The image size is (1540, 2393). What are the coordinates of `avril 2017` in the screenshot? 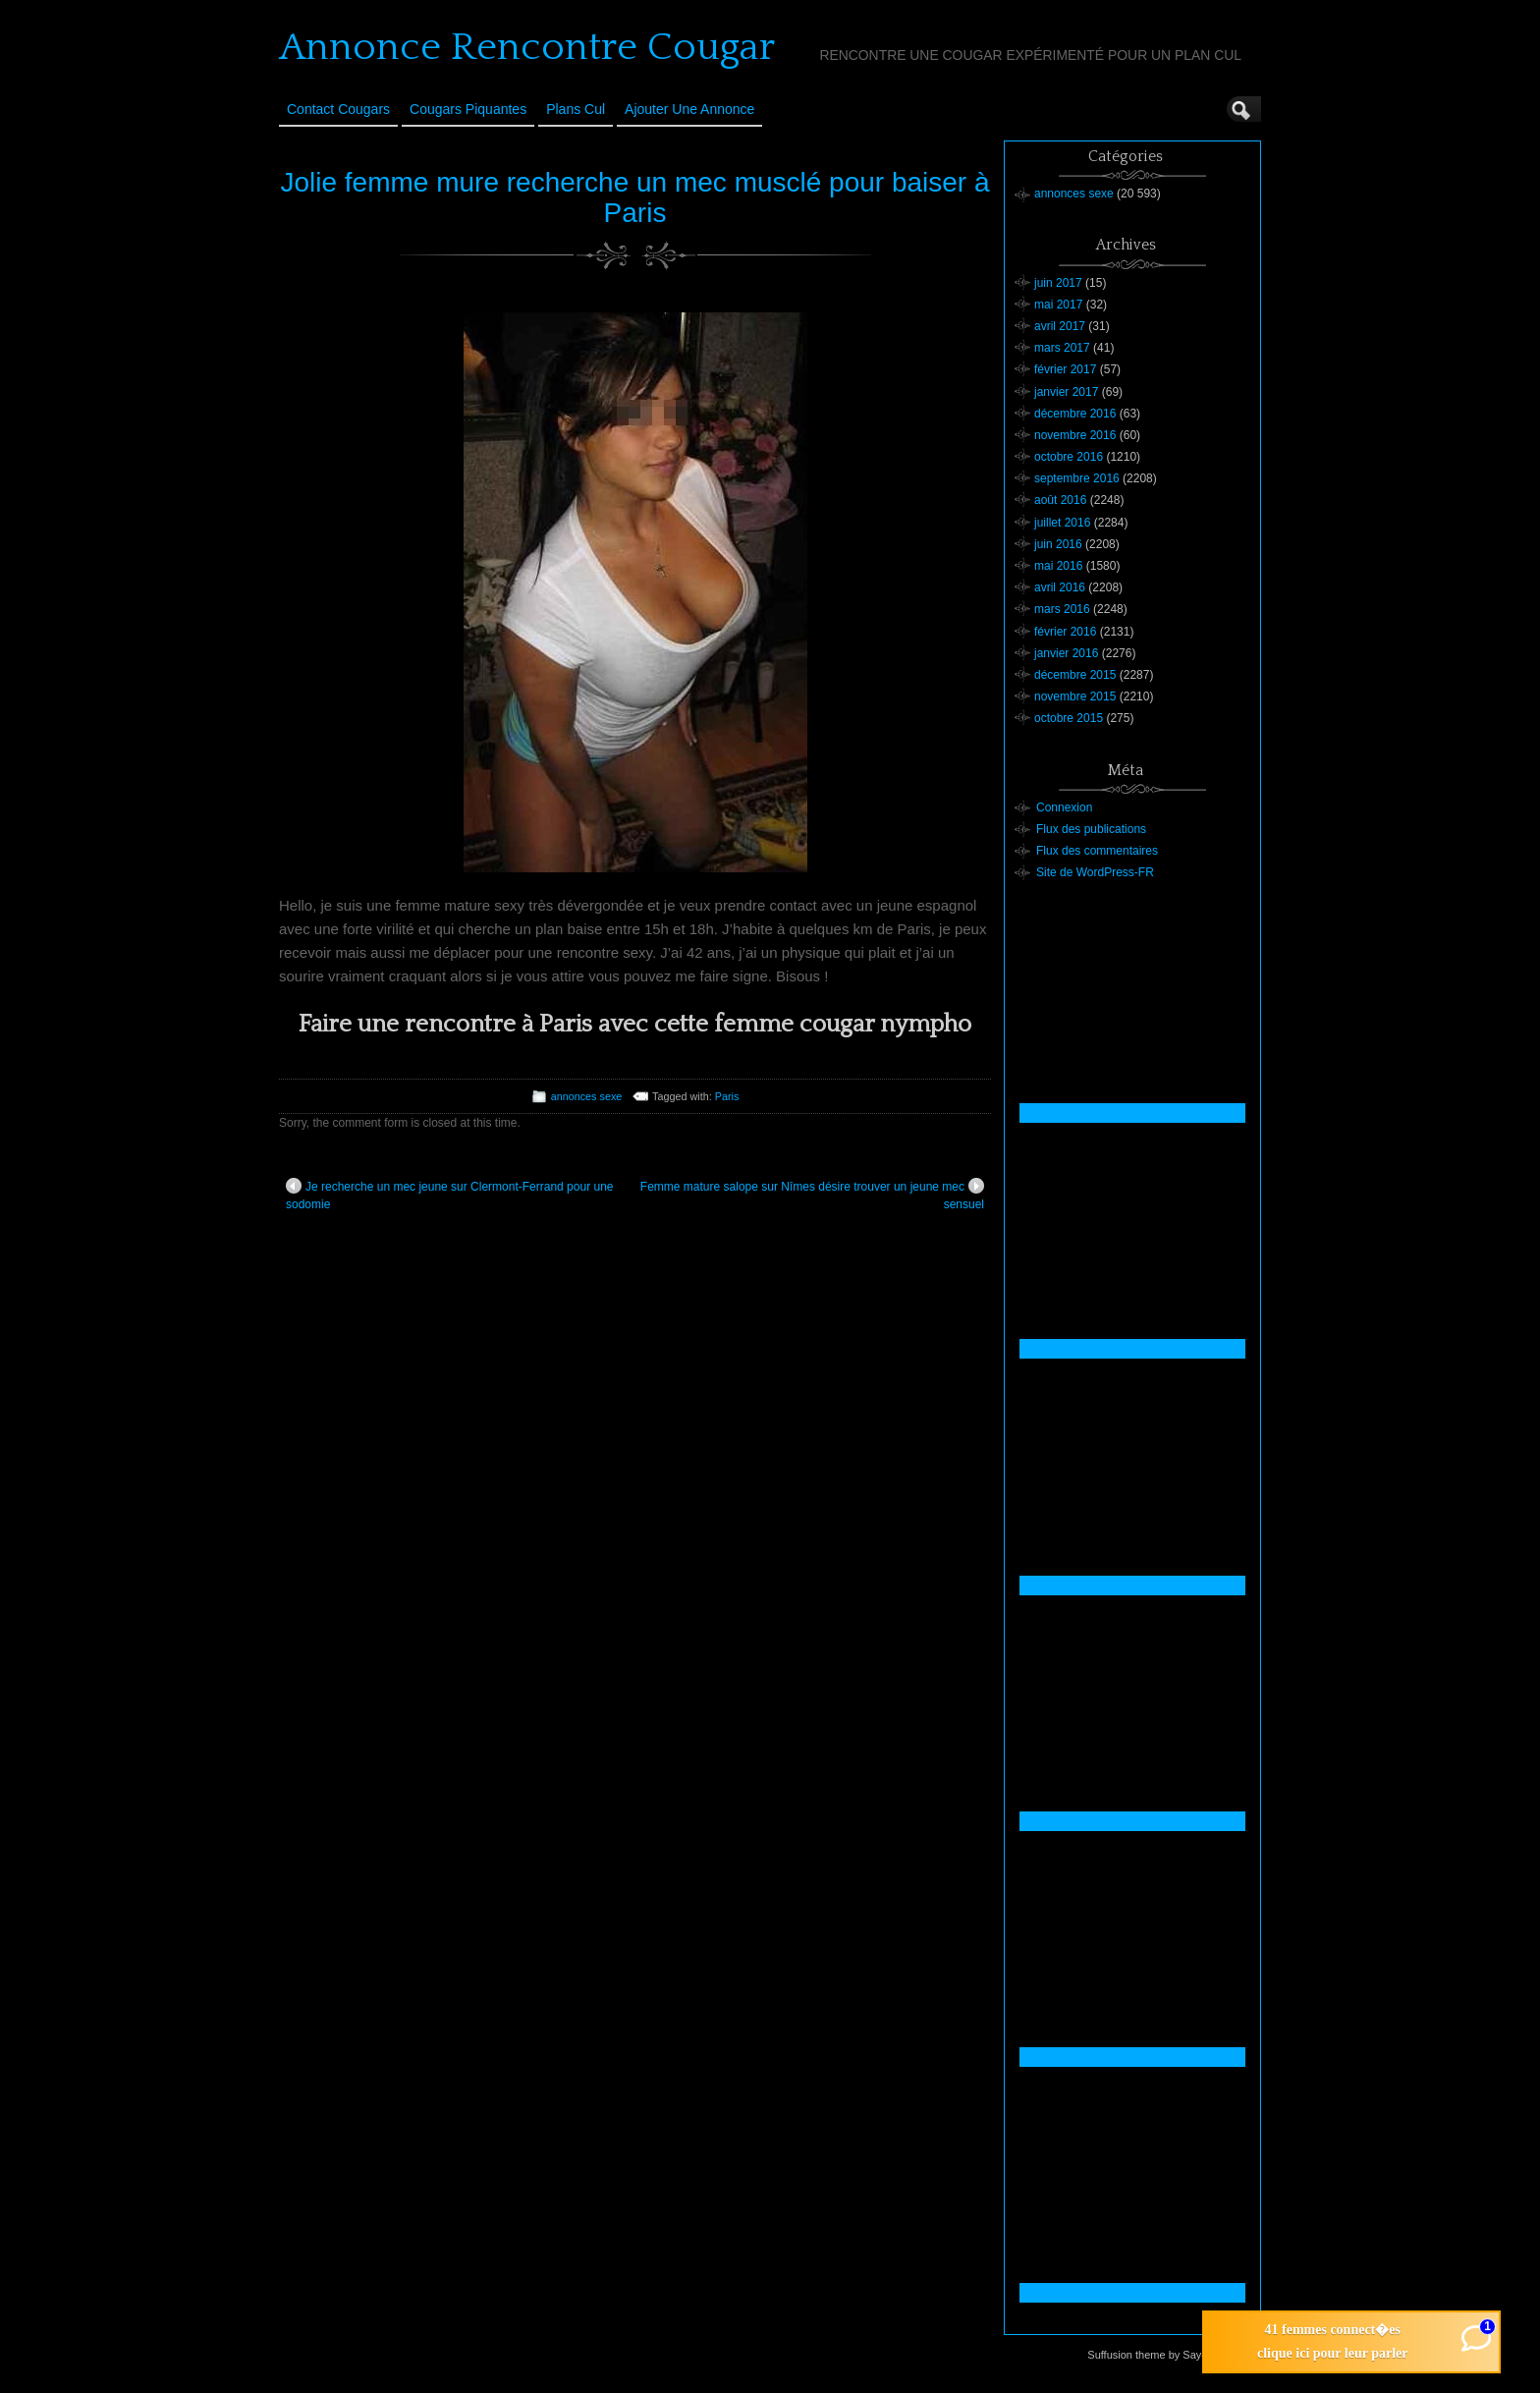 It's located at (1059, 326).